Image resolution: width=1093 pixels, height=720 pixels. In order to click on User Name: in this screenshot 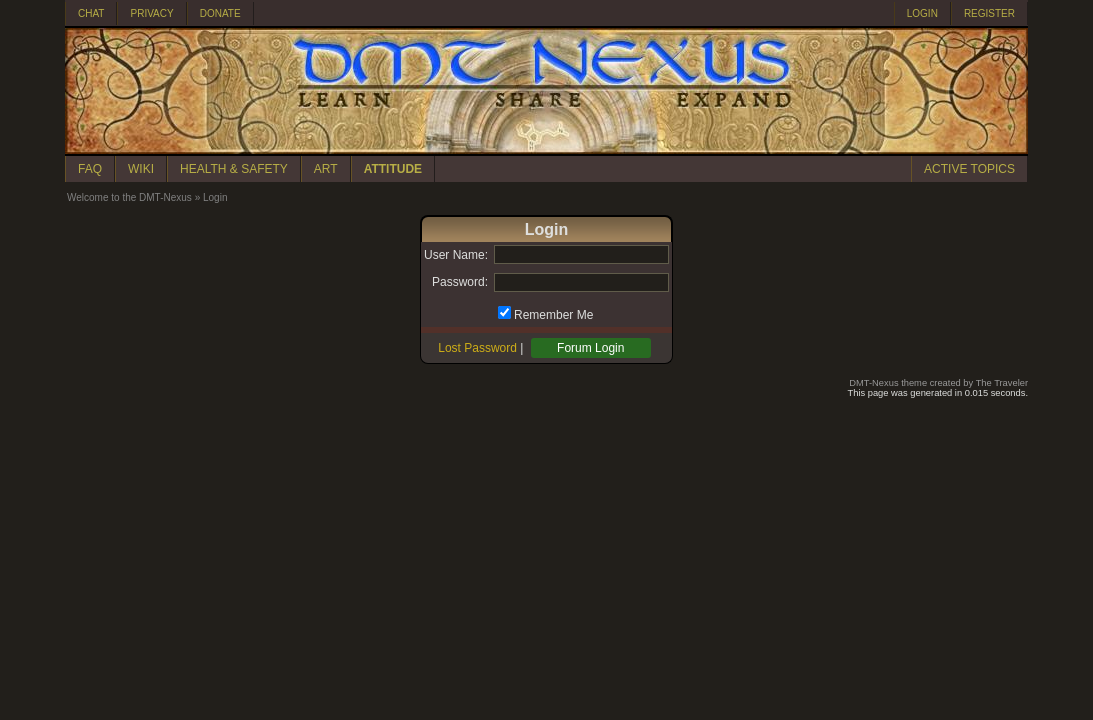, I will do `click(456, 255)`.